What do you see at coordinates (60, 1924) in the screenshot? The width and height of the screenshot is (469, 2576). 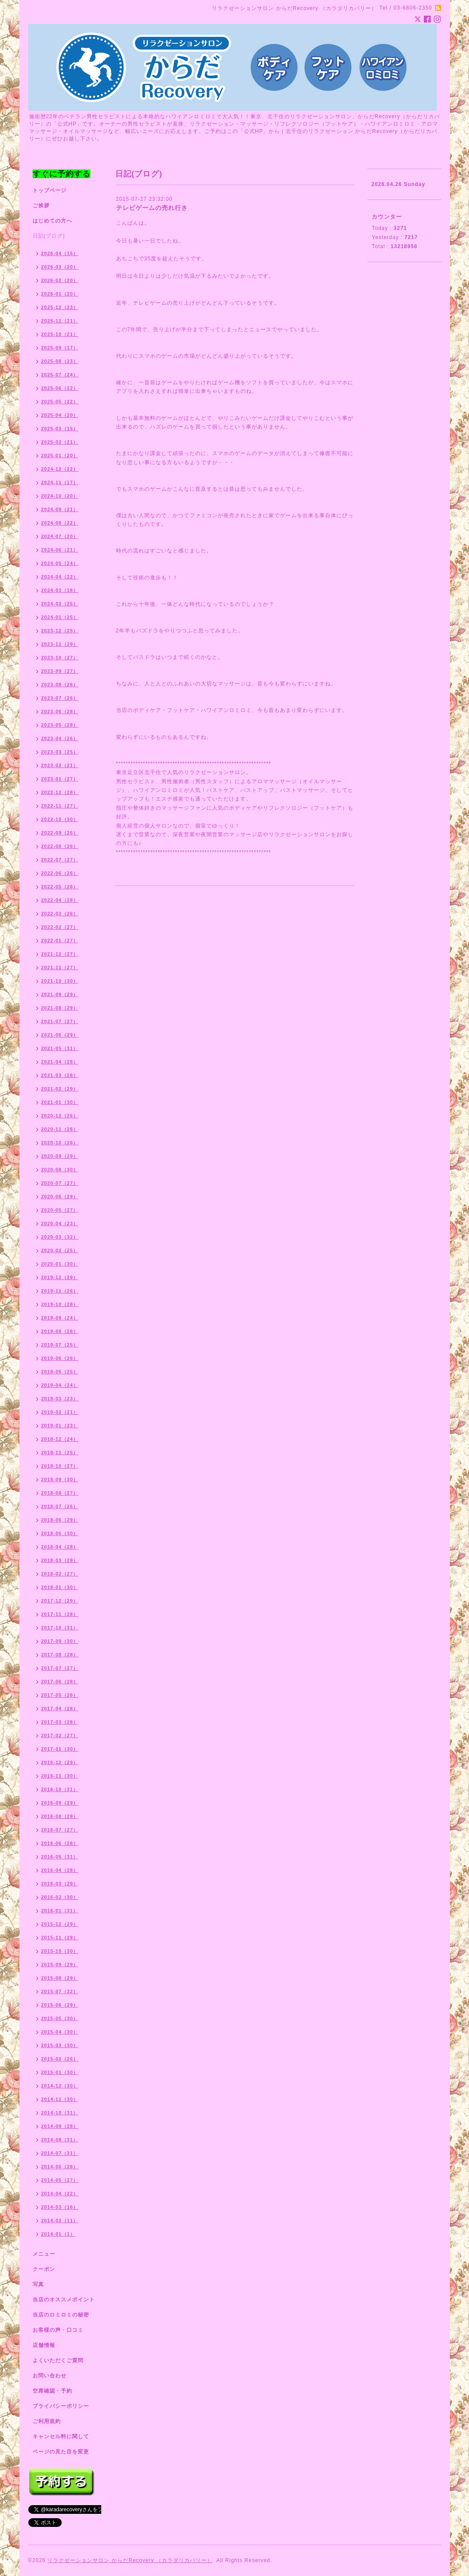 I see `2015-12（29）` at bounding box center [60, 1924].